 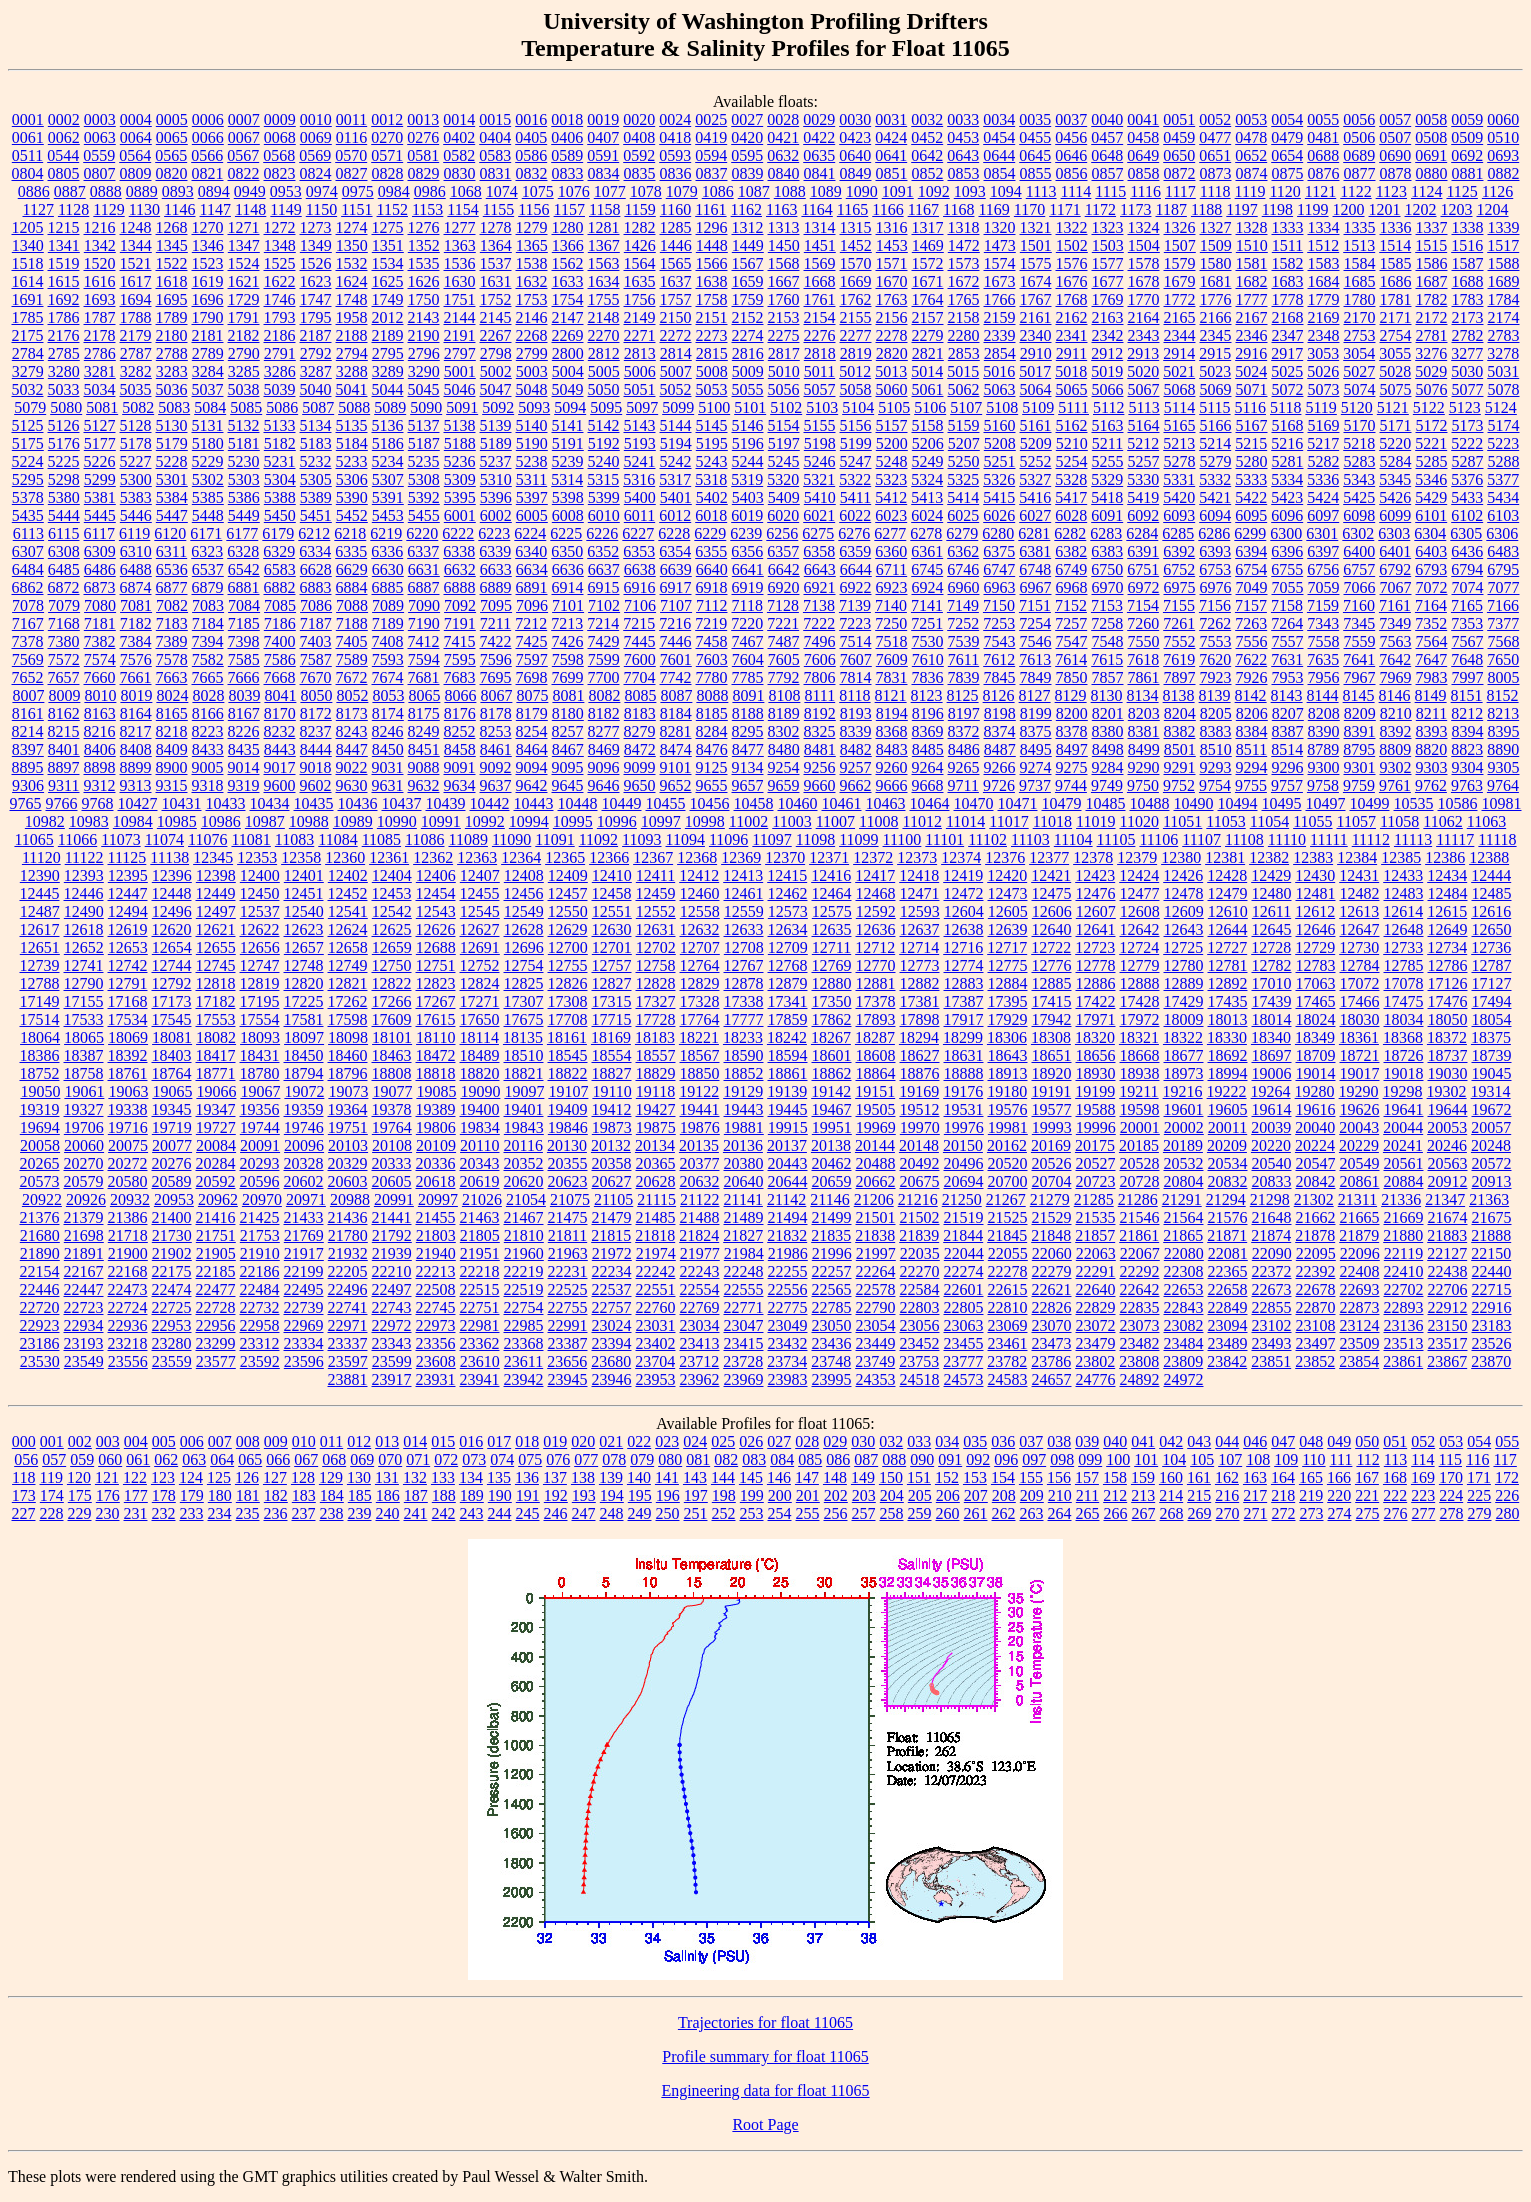 I want to click on 23299, so click(x=216, y=1343).